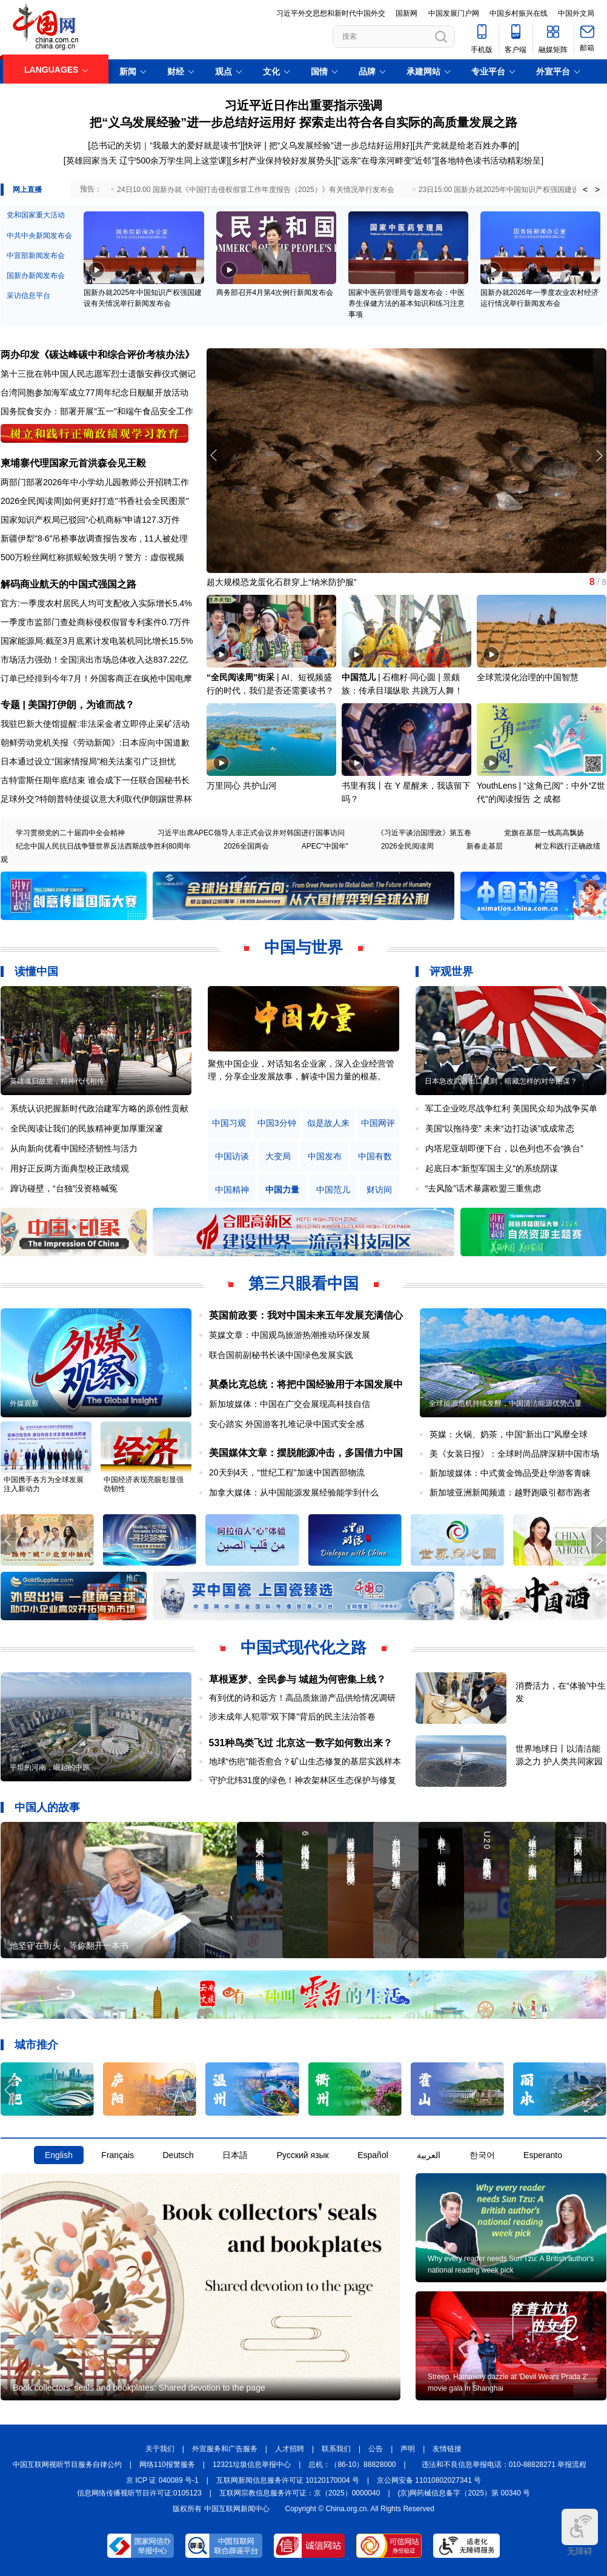 This screenshot has height=2576, width=607. I want to click on 习近平出席APEC领导人非正式会议并对韩国进行国事访问, so click(251, 833).